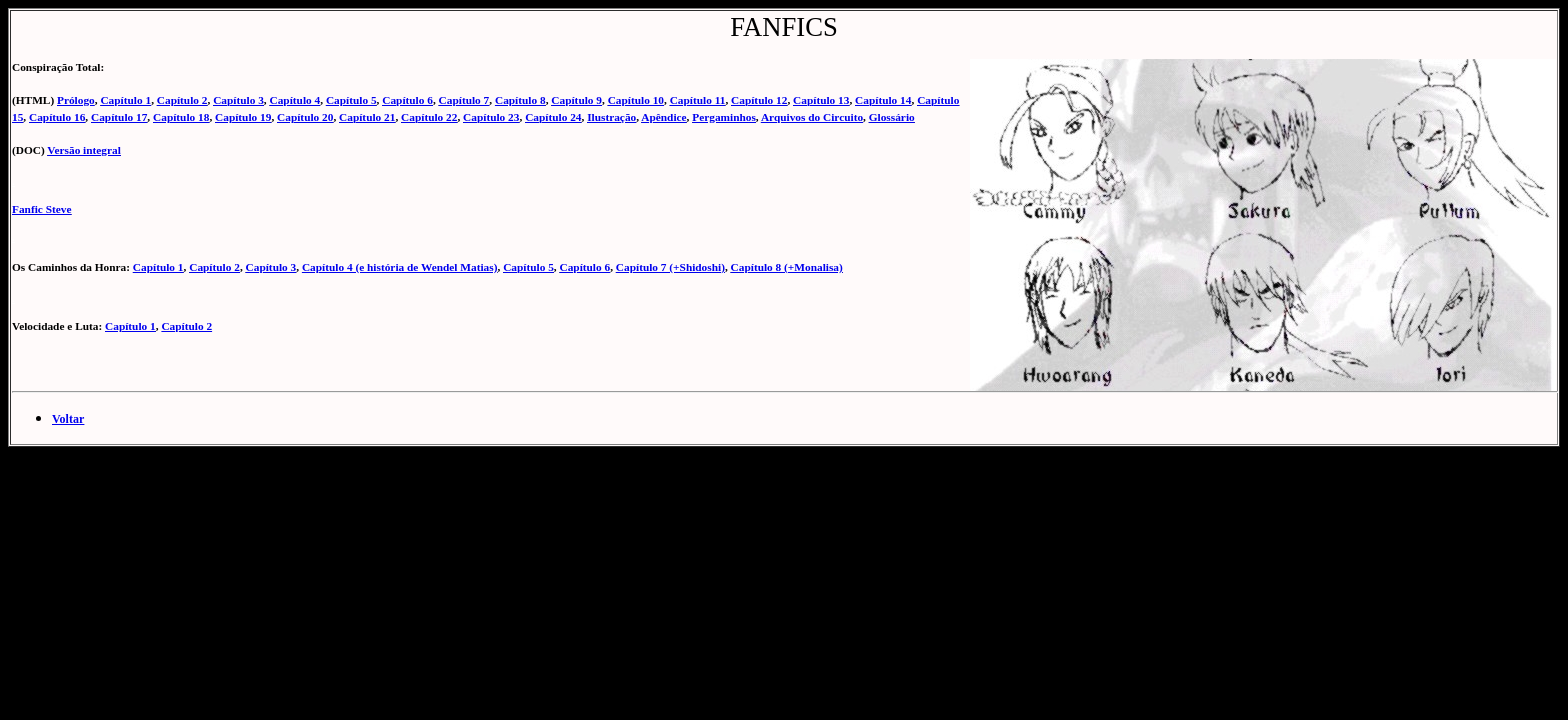  I want to click on Capítulo 7 (+Shidoshi), so click(670, 267).